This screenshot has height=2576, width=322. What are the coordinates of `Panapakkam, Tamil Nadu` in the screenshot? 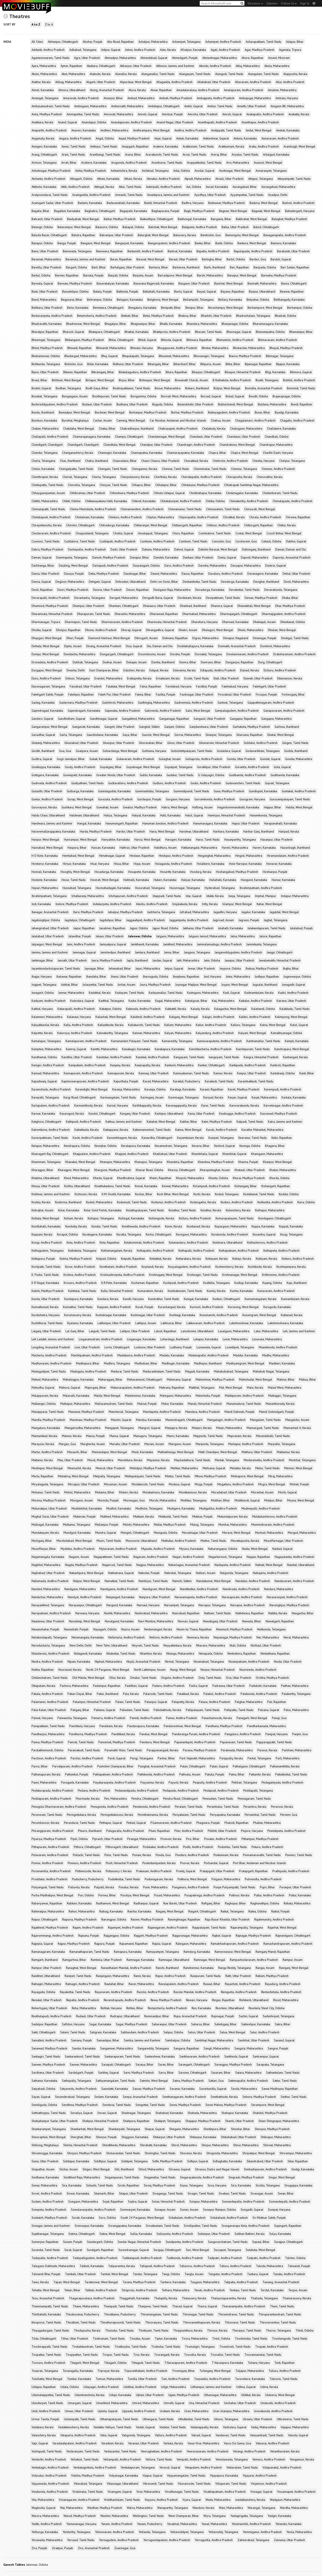 It's located at (48, 1726).